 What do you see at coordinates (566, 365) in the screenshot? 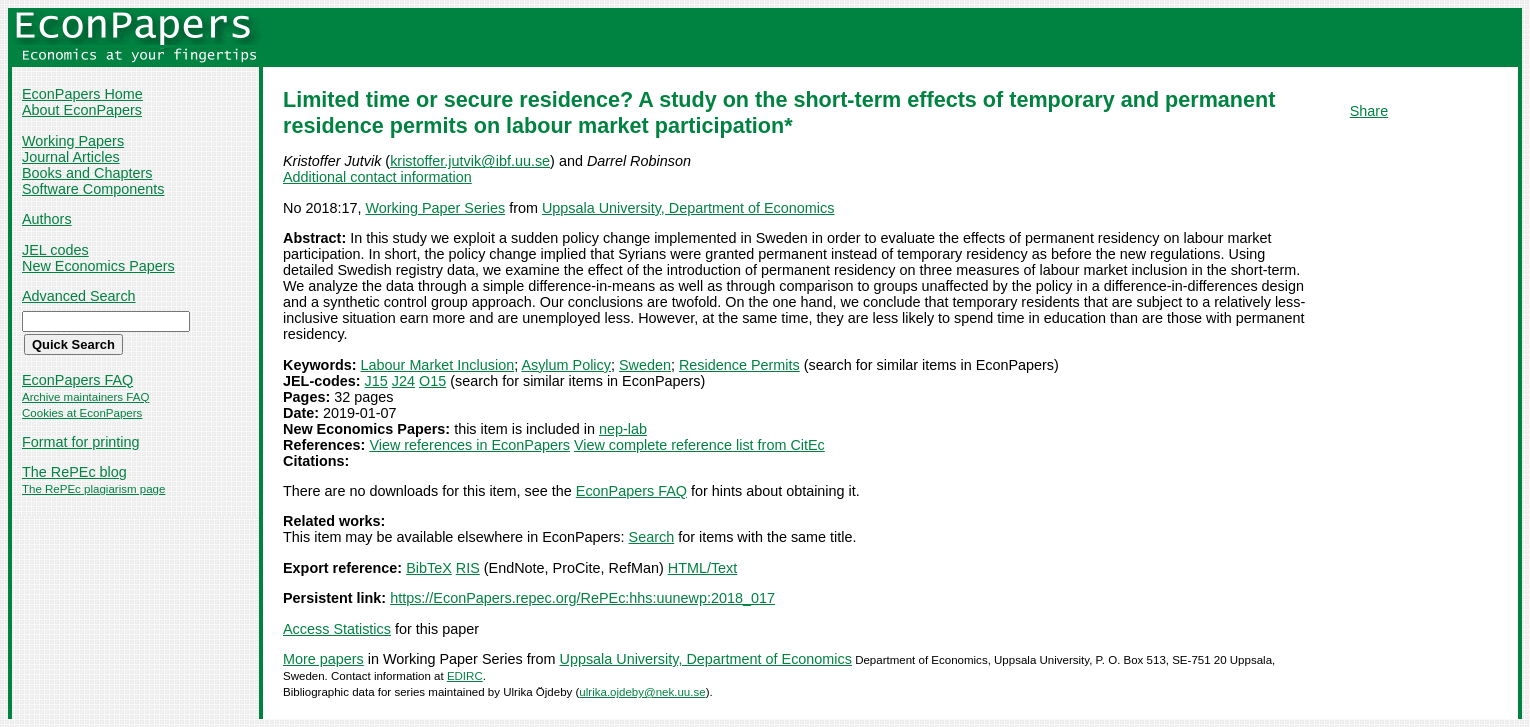
I see `Asylum Policy` at bounding box center [566, 365].